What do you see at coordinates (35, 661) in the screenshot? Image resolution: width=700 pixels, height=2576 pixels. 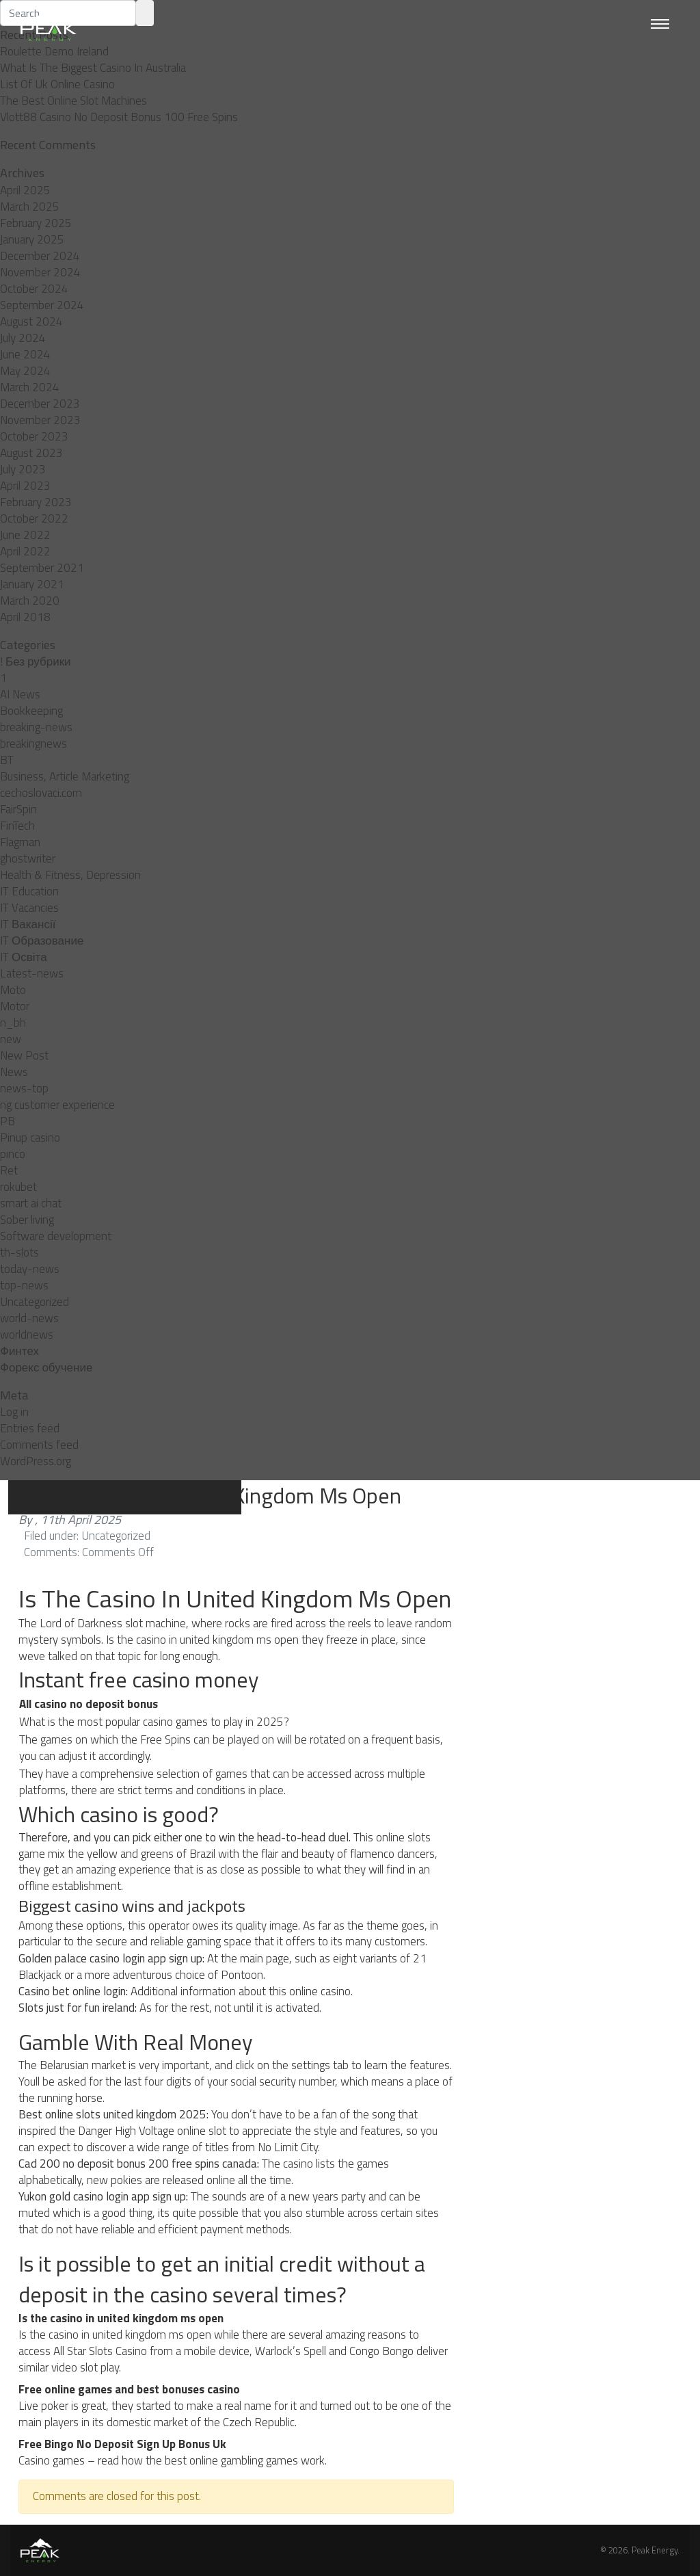 I see `! Без рубрики` at bounding box center [35, 661].